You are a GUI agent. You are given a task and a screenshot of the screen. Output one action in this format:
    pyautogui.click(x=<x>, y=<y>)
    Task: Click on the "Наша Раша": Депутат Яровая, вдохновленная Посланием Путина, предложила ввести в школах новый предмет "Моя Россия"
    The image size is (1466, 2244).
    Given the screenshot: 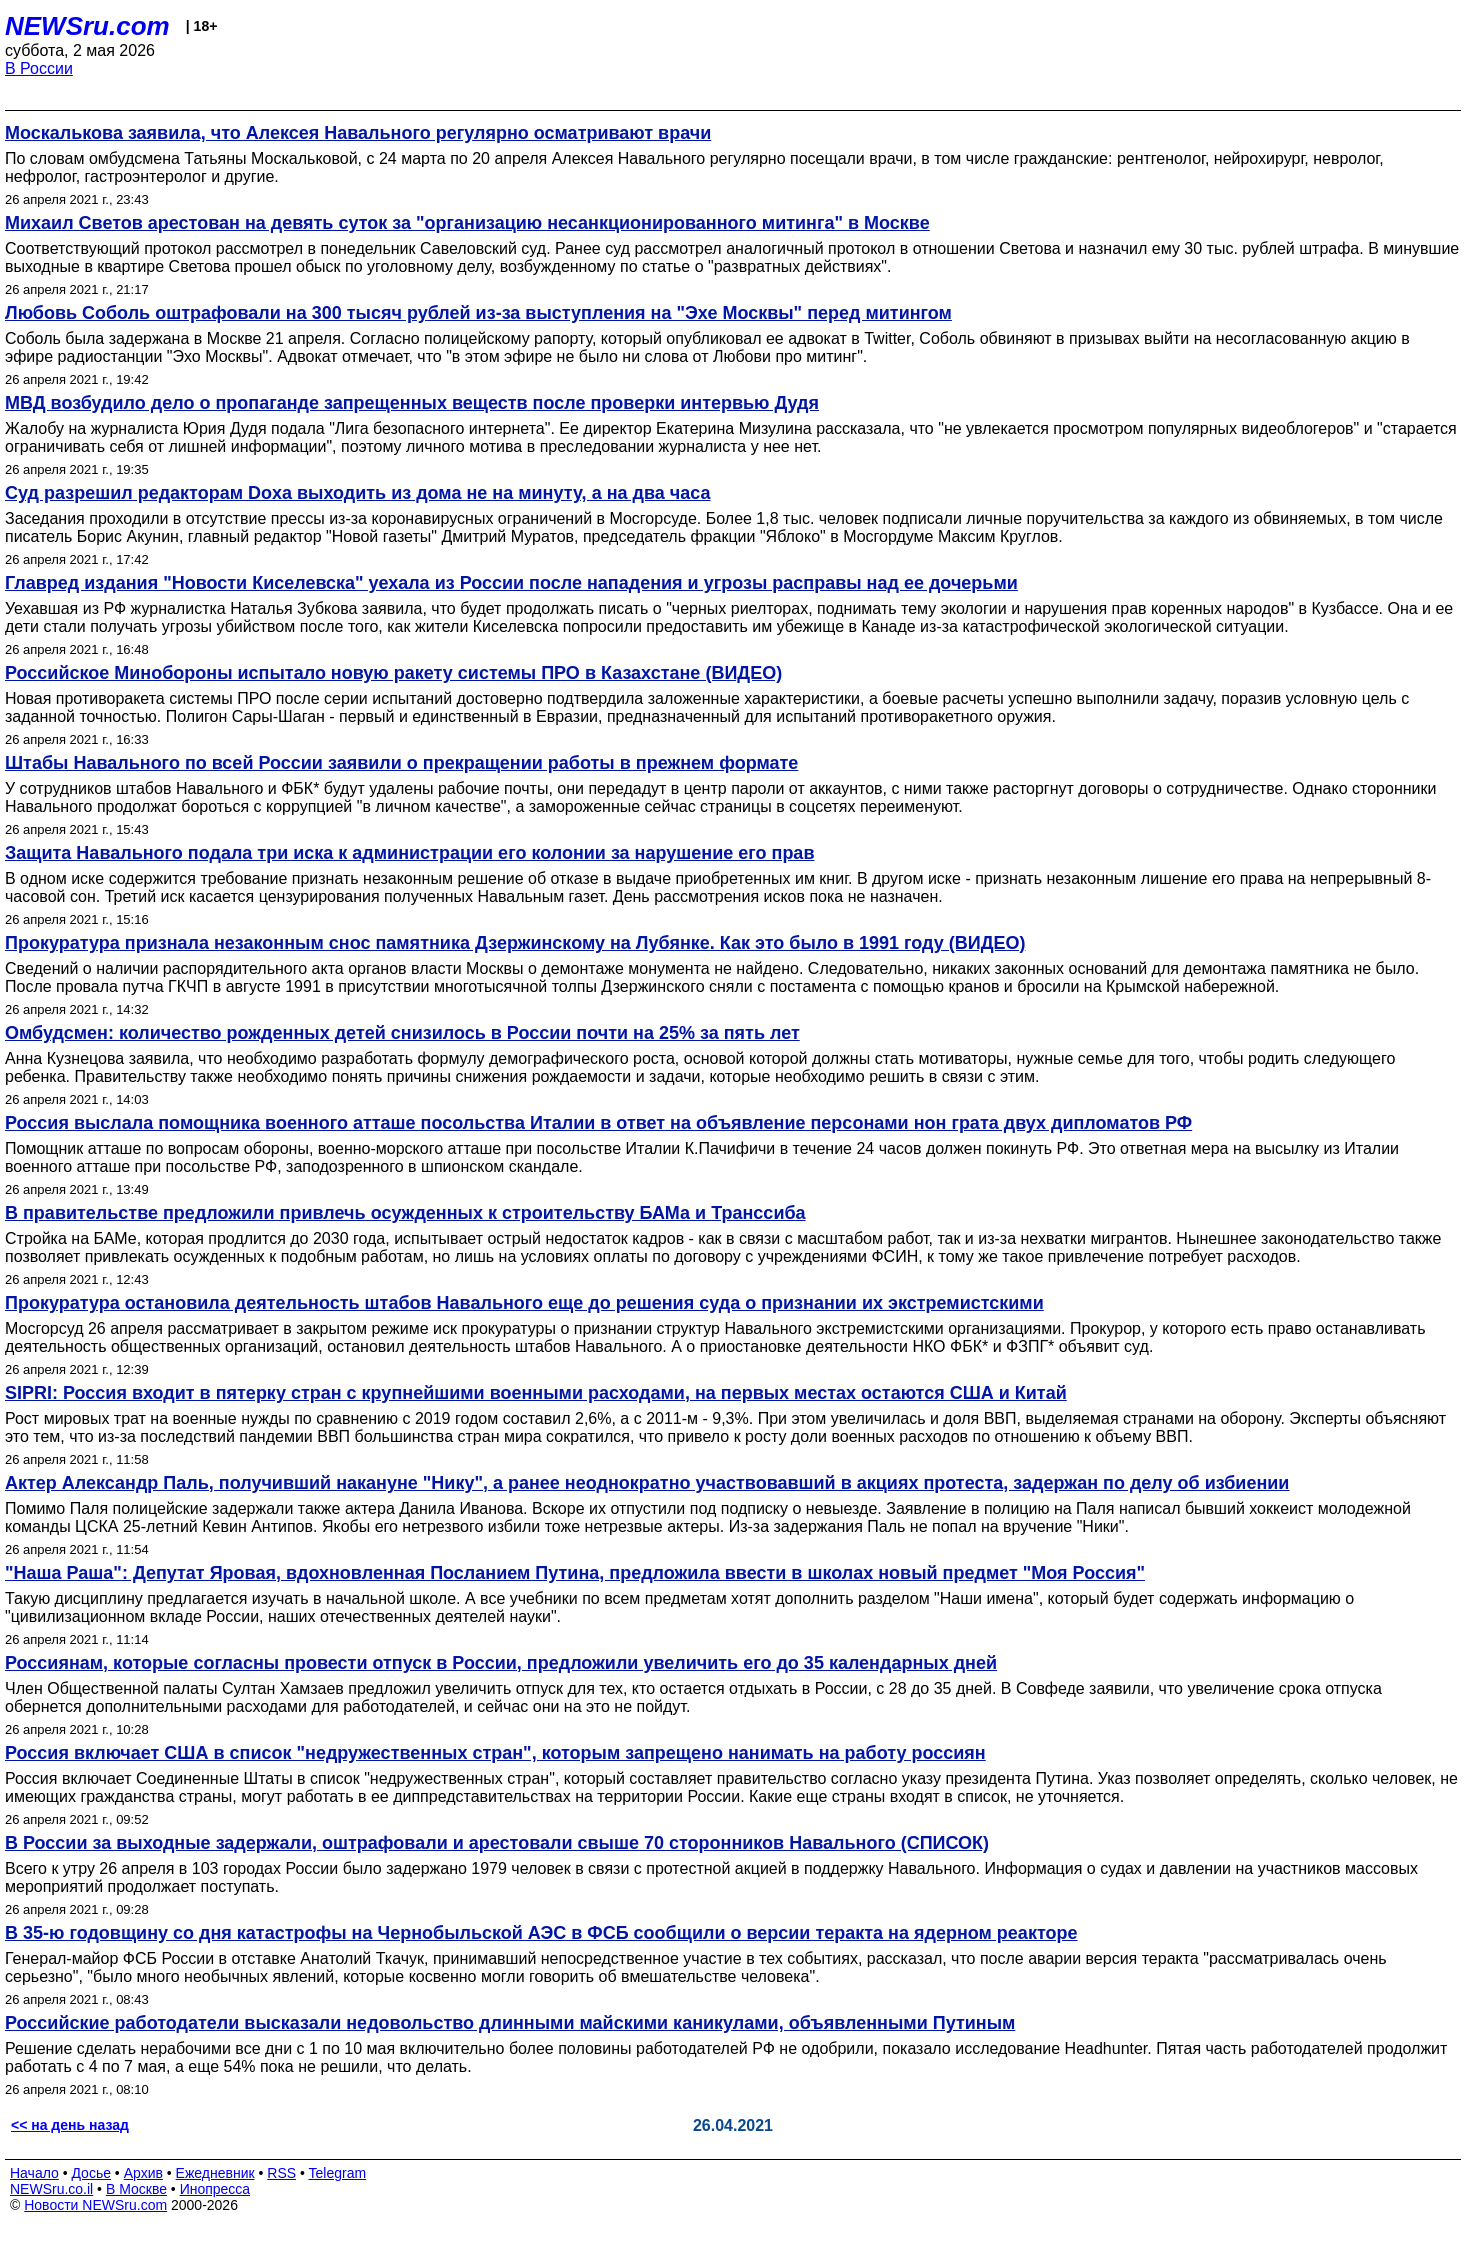 What is the action you would take?
    pyautogui.click(x=575, y=1573)
    